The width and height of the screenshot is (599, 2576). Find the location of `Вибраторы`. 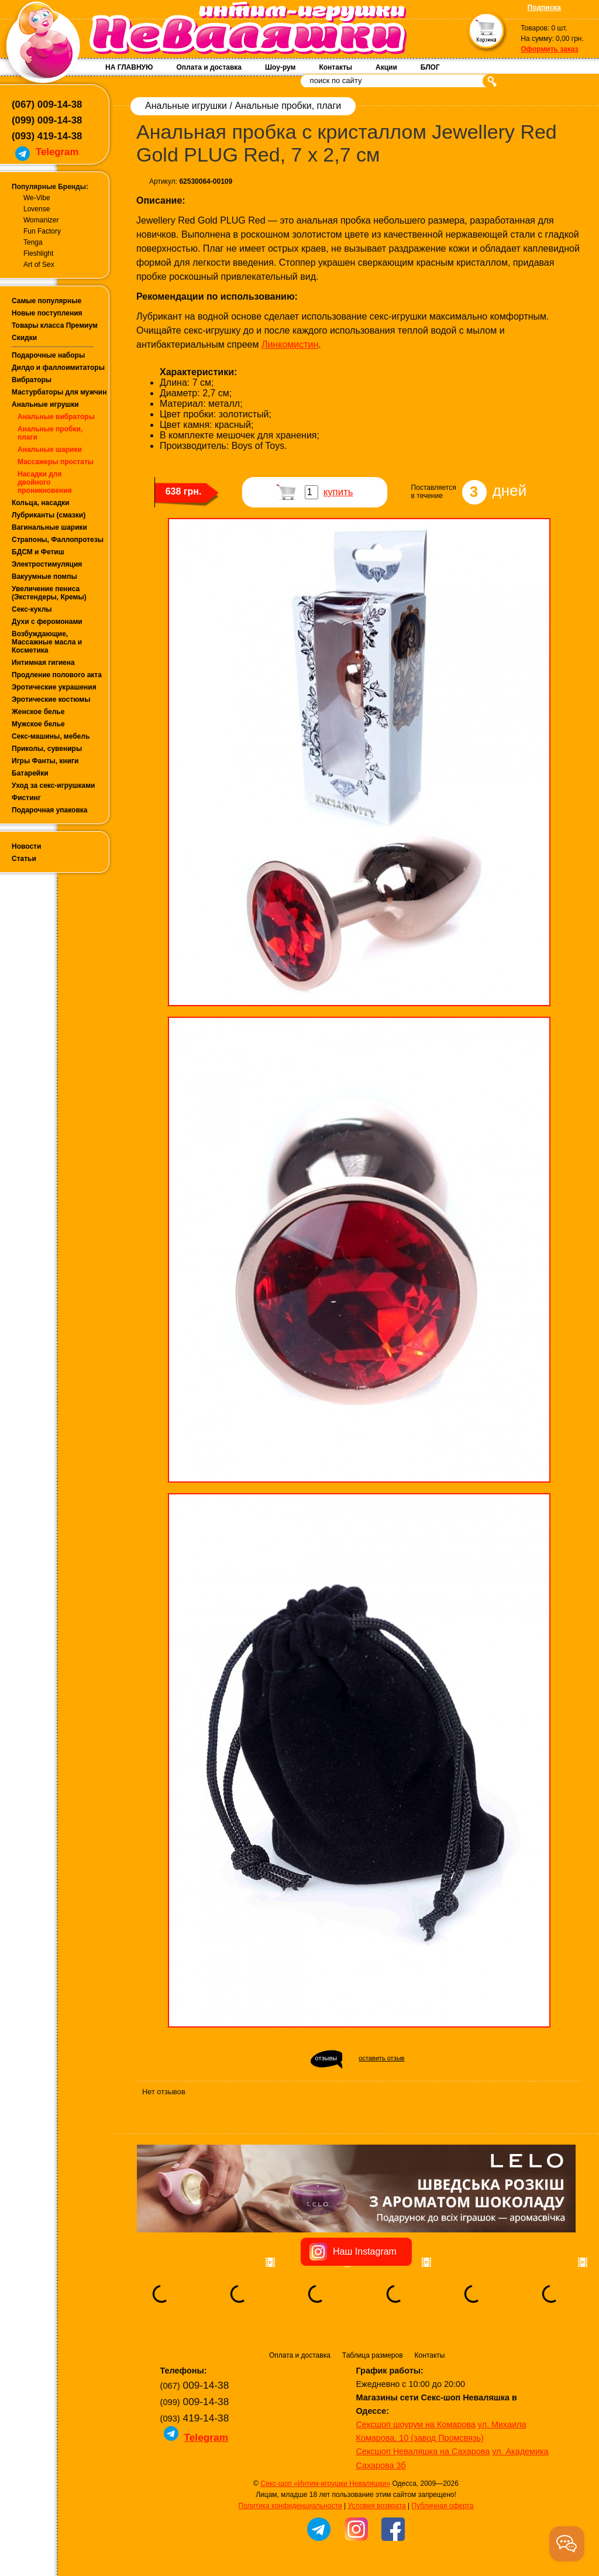

Вибраторы is located at coordinates (31, 380).